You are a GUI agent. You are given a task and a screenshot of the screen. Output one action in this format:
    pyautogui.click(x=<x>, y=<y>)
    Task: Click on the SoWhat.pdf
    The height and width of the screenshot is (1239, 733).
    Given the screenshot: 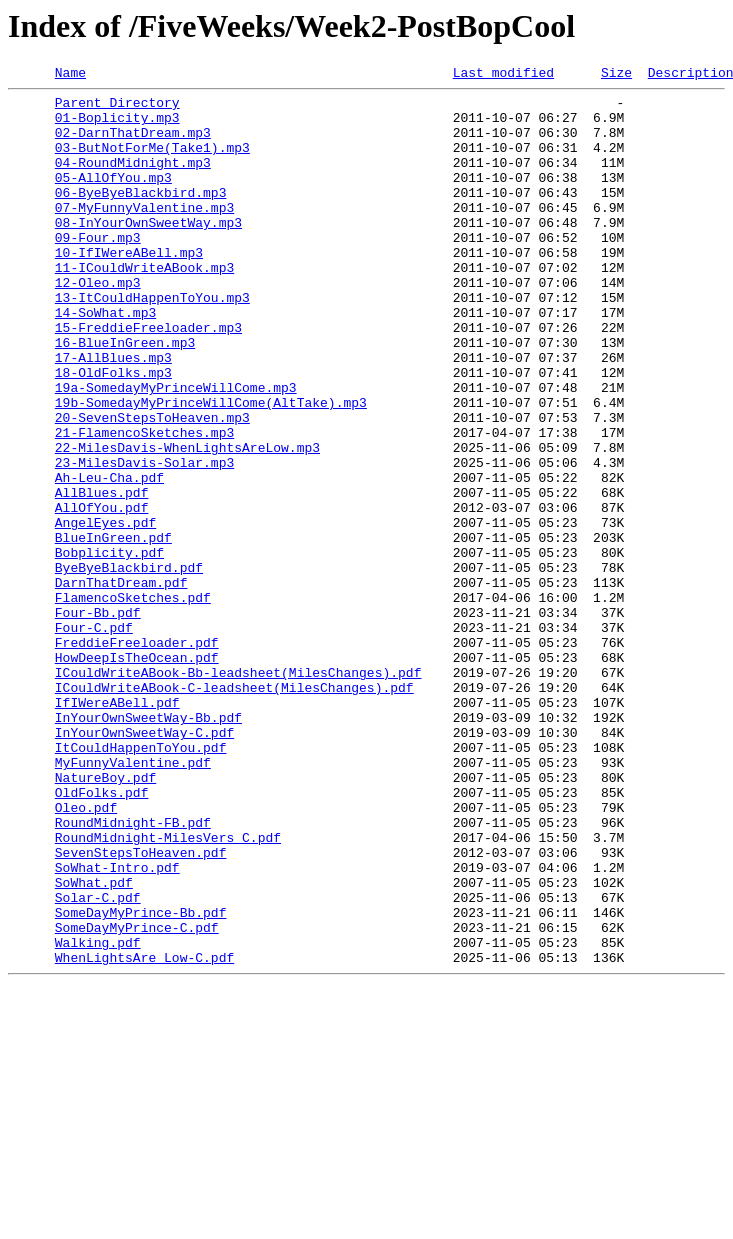 What is the action you would take?
    pyautogui.click(x=94, y=1044)
    